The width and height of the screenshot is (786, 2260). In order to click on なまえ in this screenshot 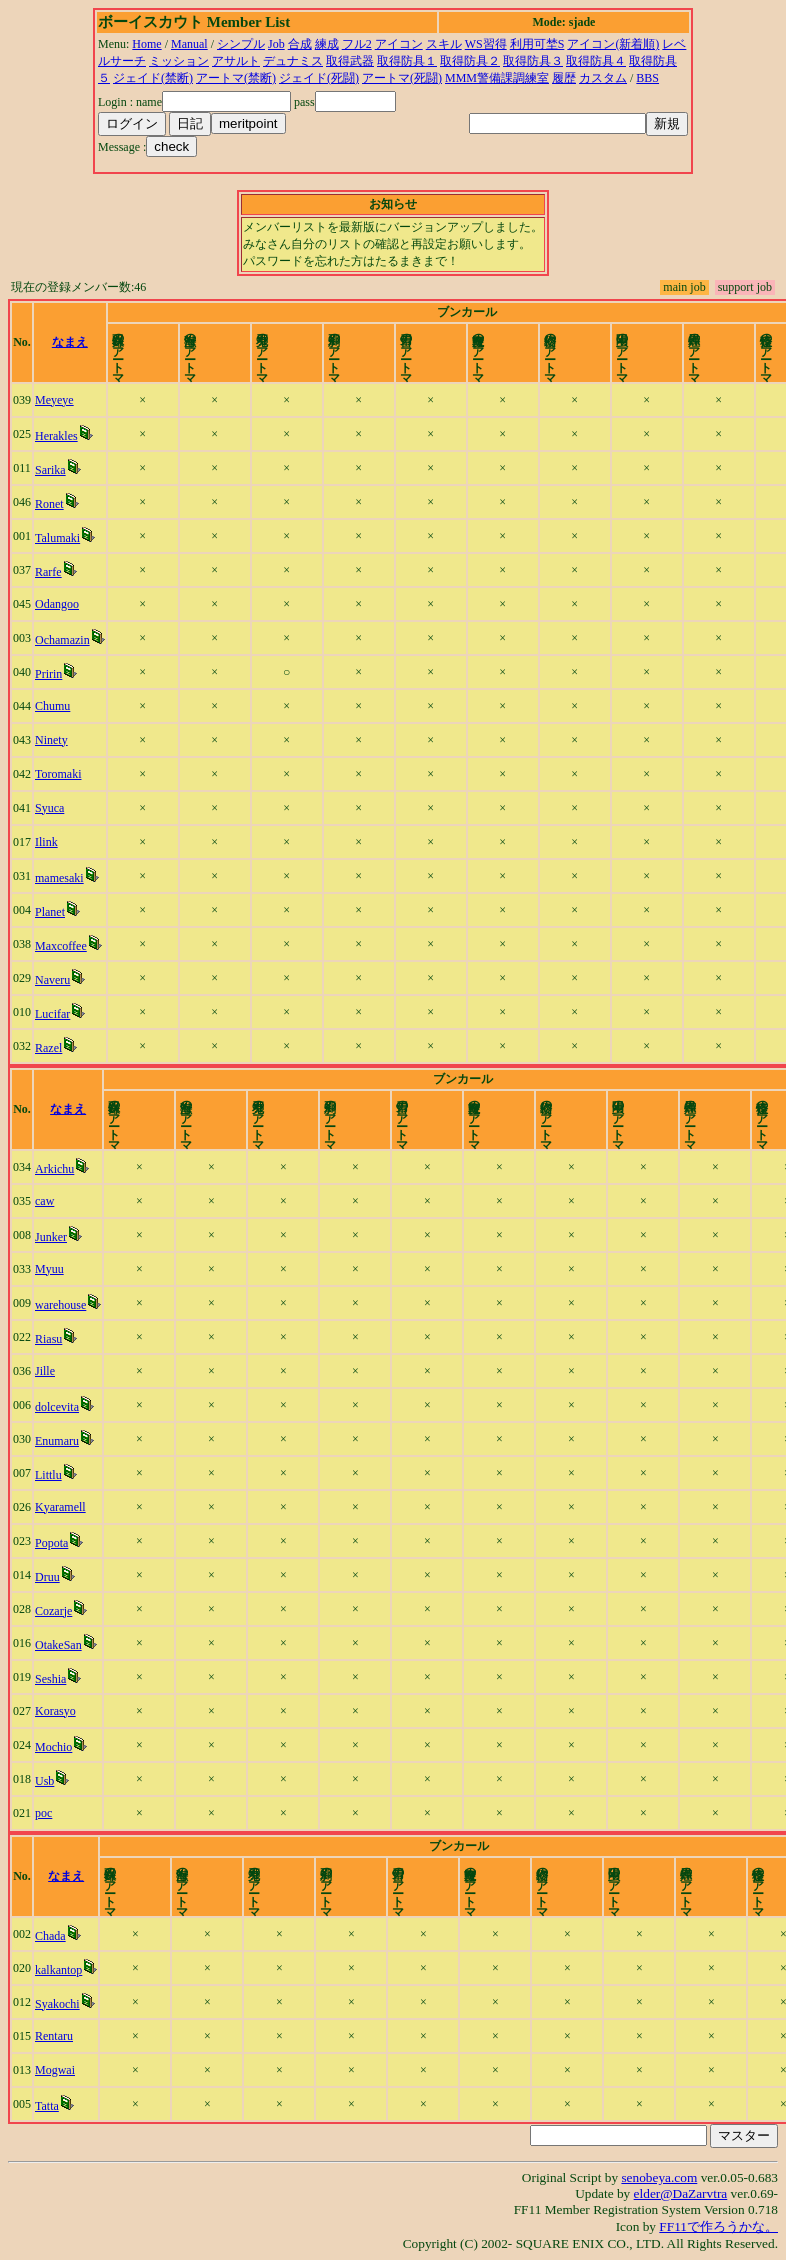, I will do `click(70, 342)`.